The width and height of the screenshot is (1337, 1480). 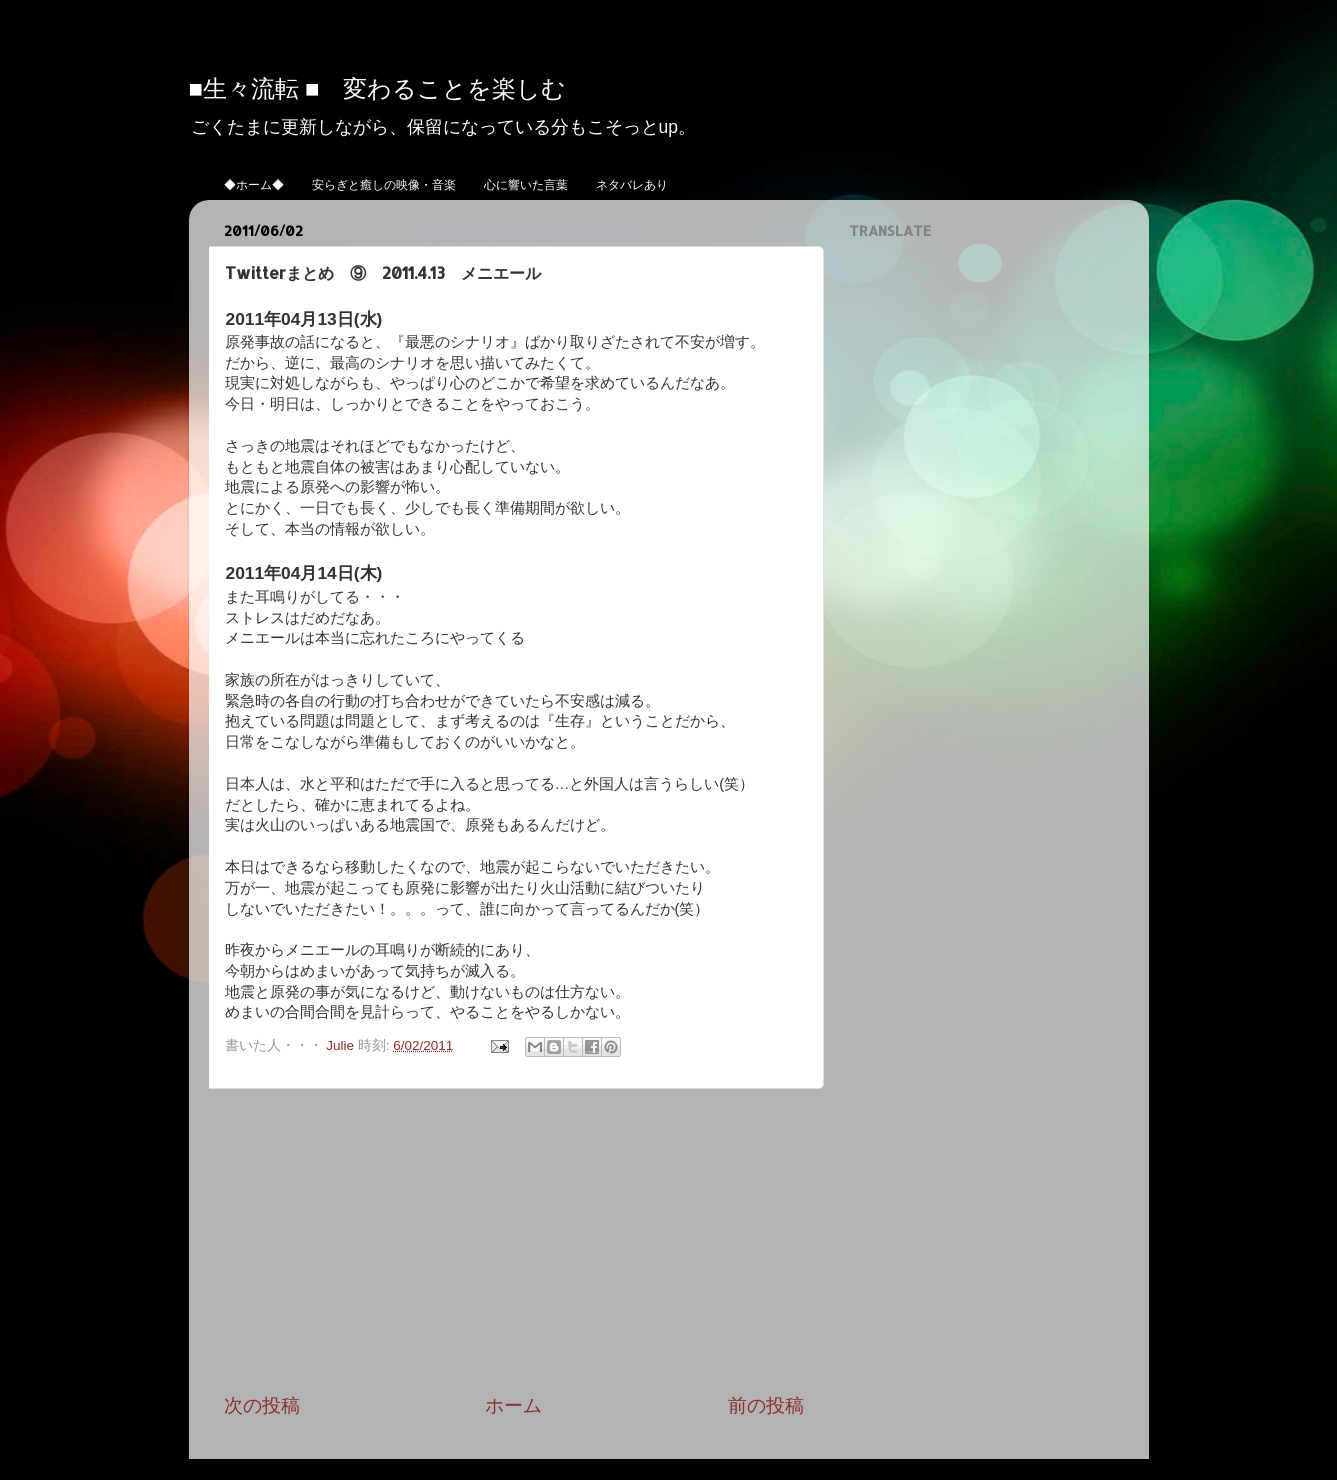 What do you see at coordinates (766, 1405) in the screenshot?
I see `前の投稿` at bounding box center [766, 1405].